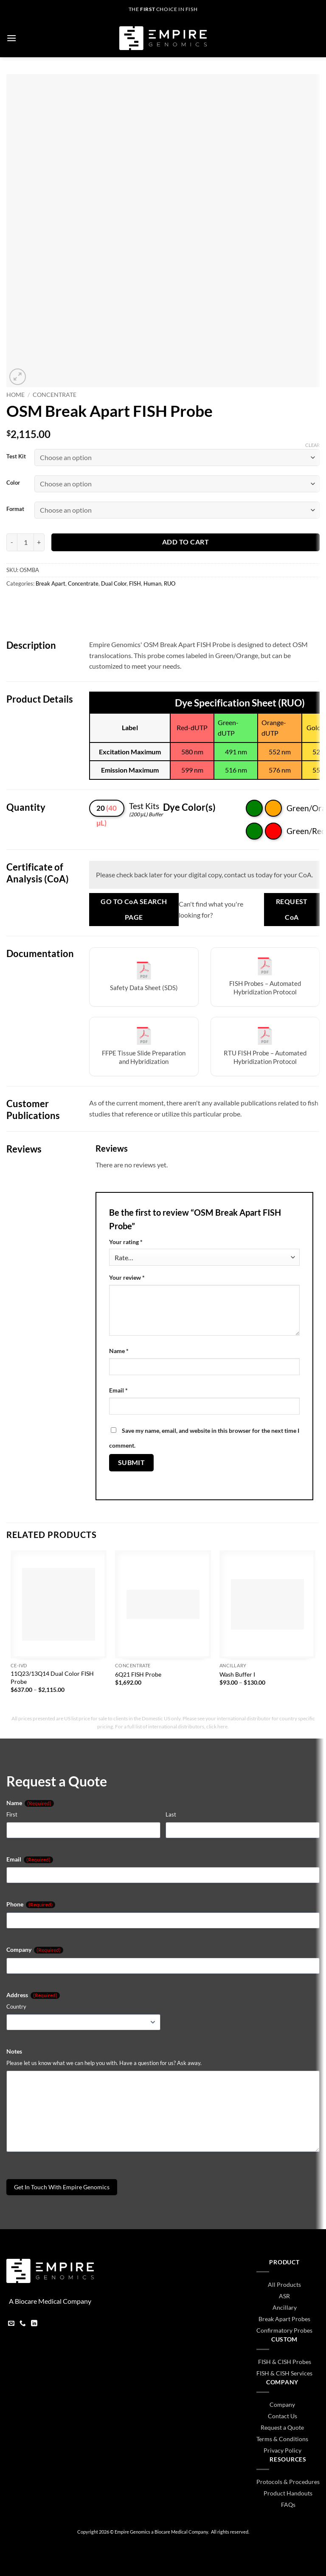 This screenshot has width=326, height=2576. I want to click on Concentrate, so click(54, 394).